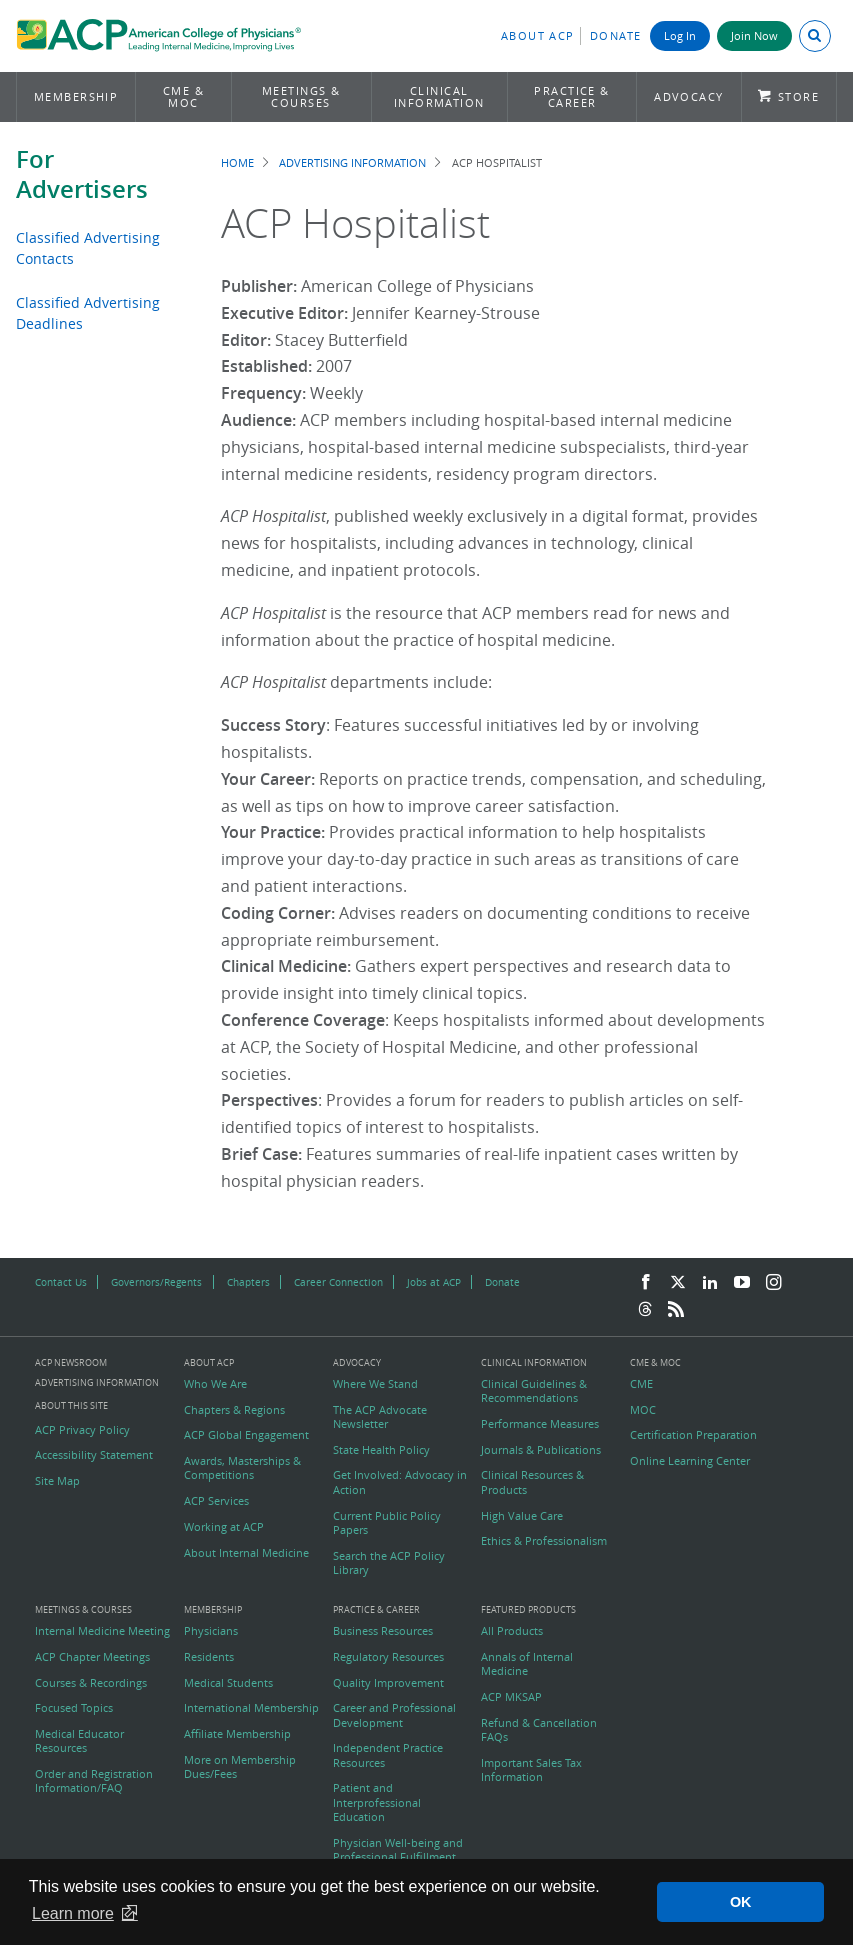 Image resolution: width=853 pixels, height=1945 pixels. I want to click on ACP MKSAP, so click(511, 1697).